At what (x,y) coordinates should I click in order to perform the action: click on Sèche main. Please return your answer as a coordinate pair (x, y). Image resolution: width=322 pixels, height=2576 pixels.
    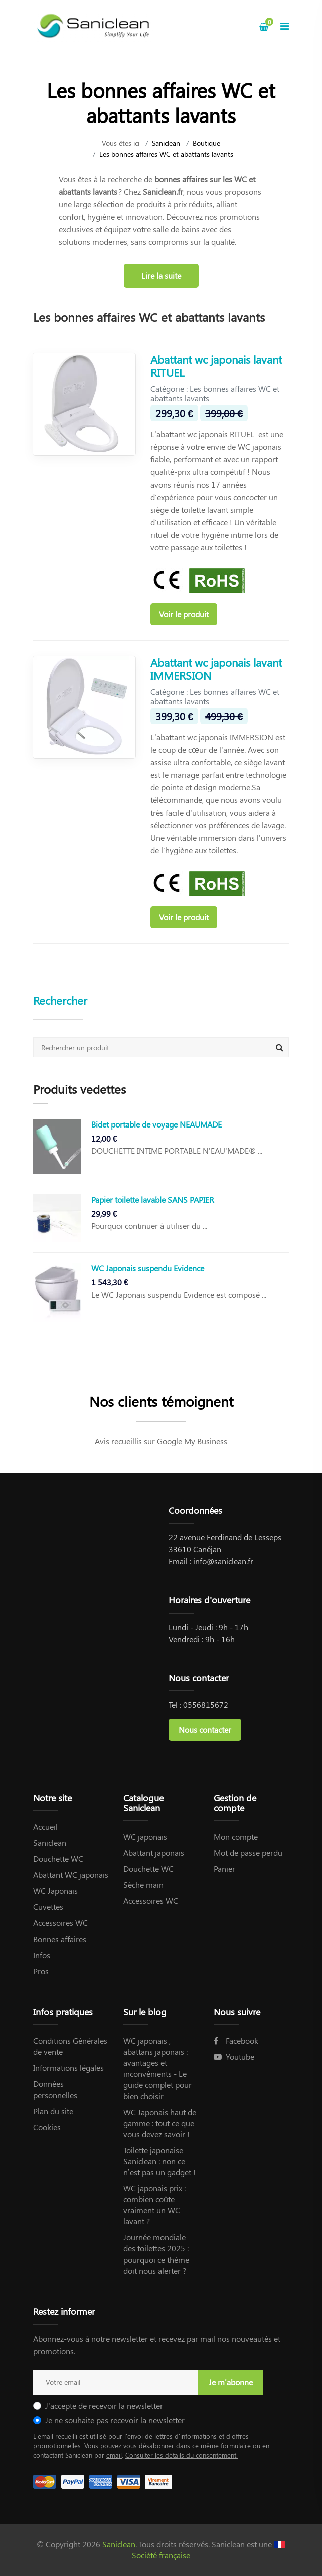
    Looking at the image, I should click on (143, 1884).